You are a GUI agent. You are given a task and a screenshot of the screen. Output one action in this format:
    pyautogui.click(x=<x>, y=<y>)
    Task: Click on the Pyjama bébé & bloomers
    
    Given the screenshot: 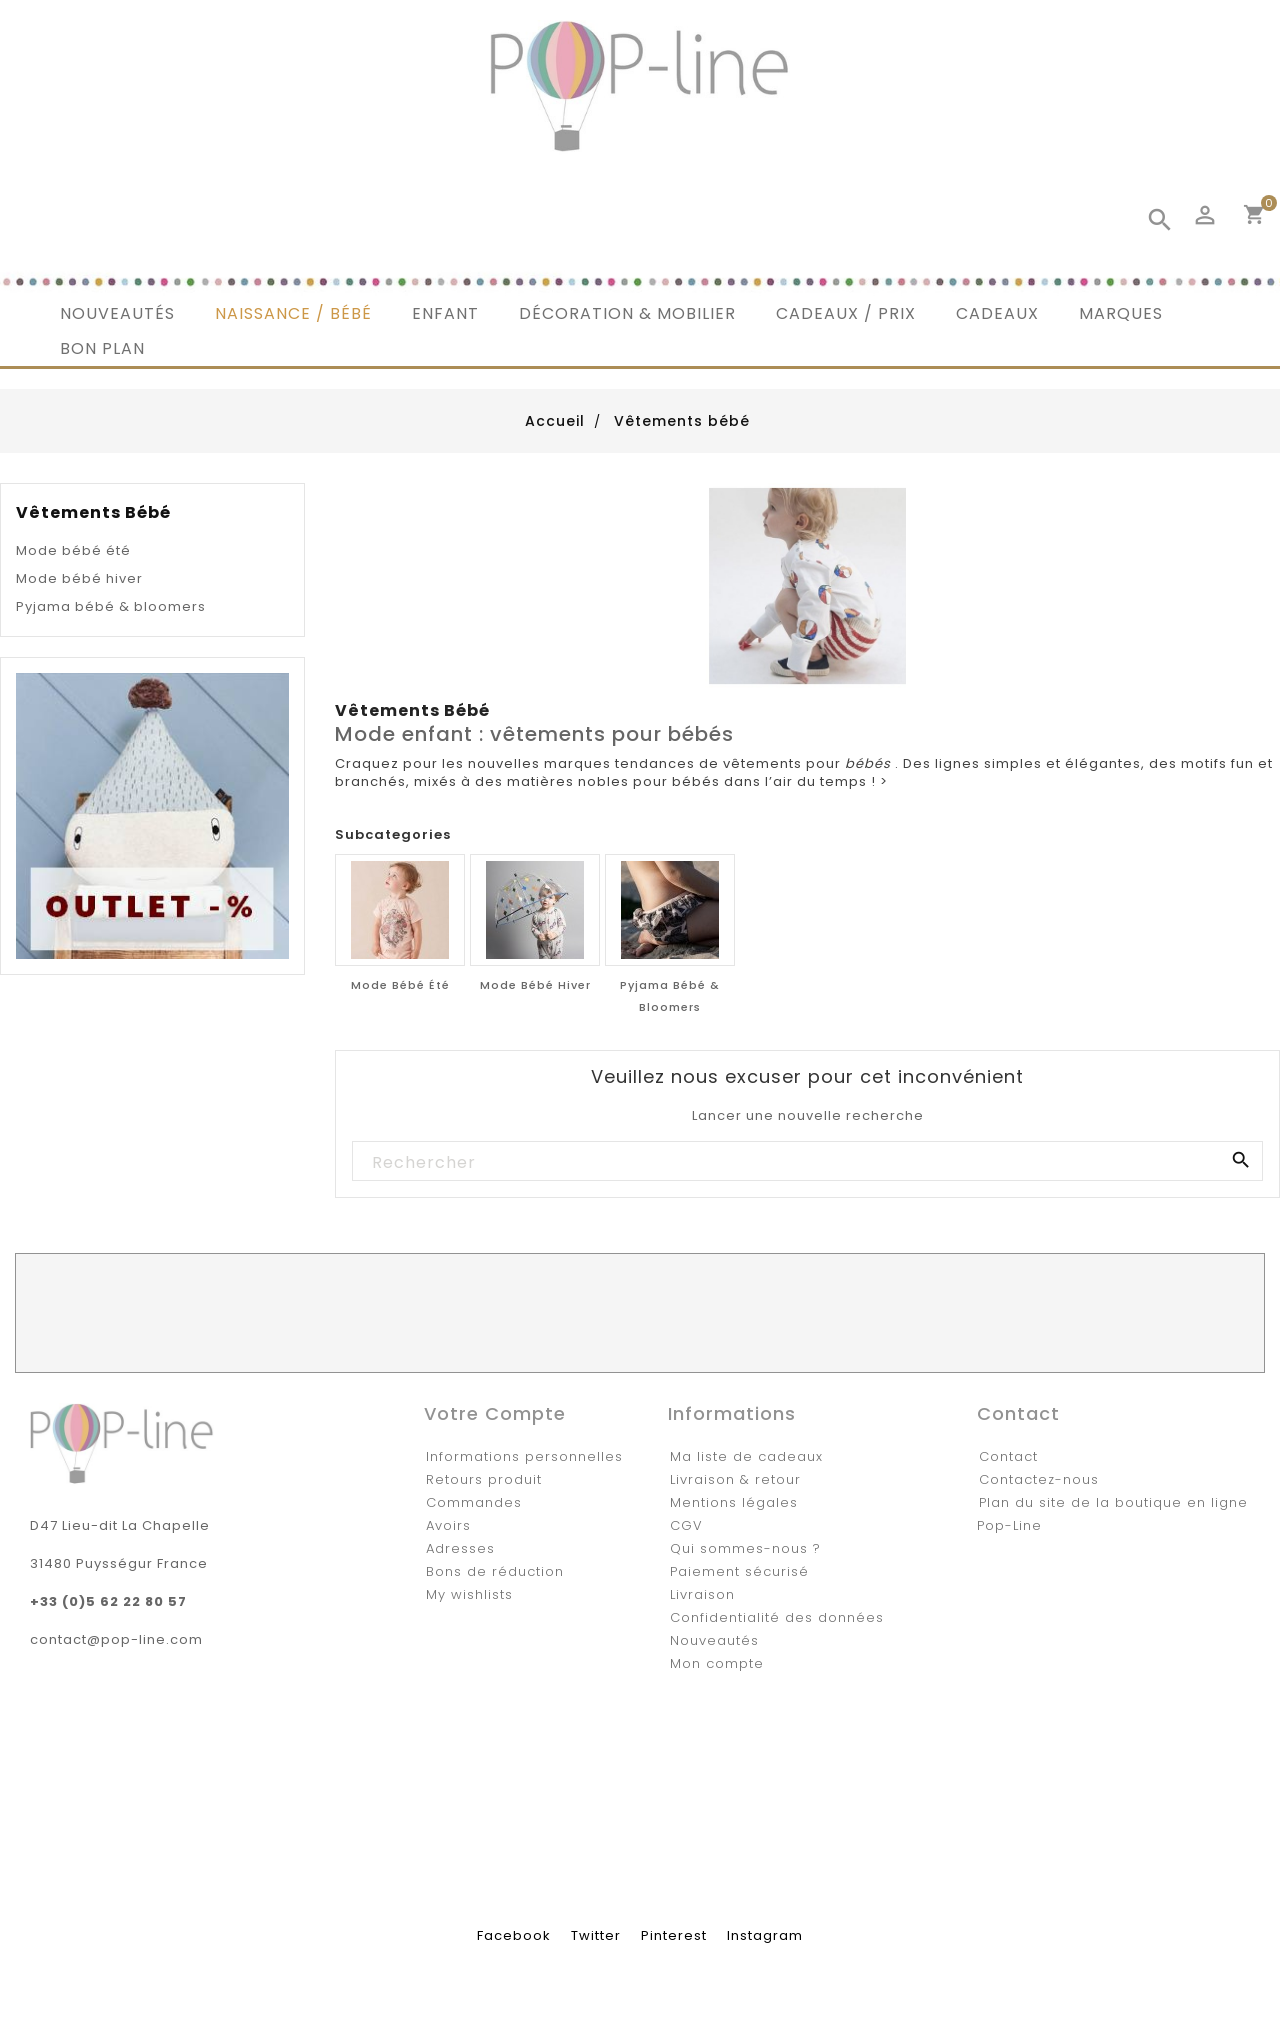 What is the action you would take?
    pyautogui.click(x=111, y=606)
    